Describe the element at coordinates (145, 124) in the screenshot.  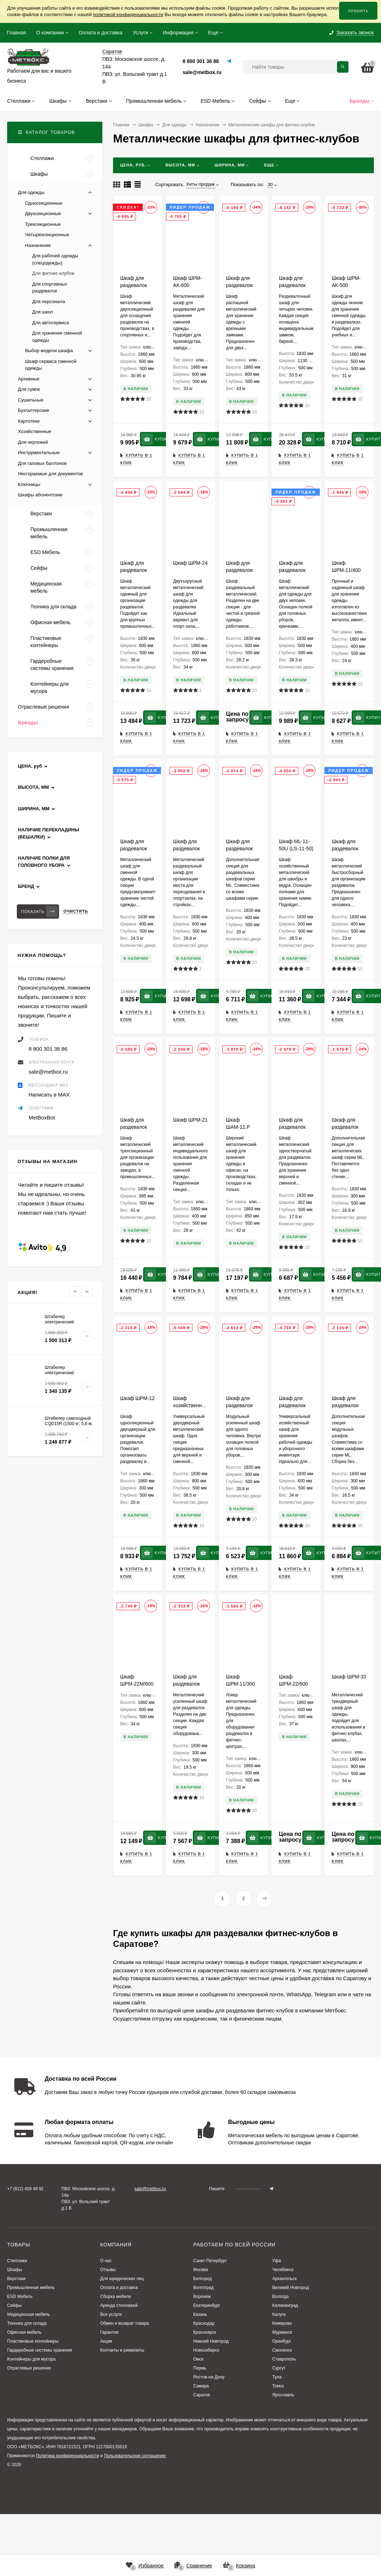
I see `Шкафы` at that location.